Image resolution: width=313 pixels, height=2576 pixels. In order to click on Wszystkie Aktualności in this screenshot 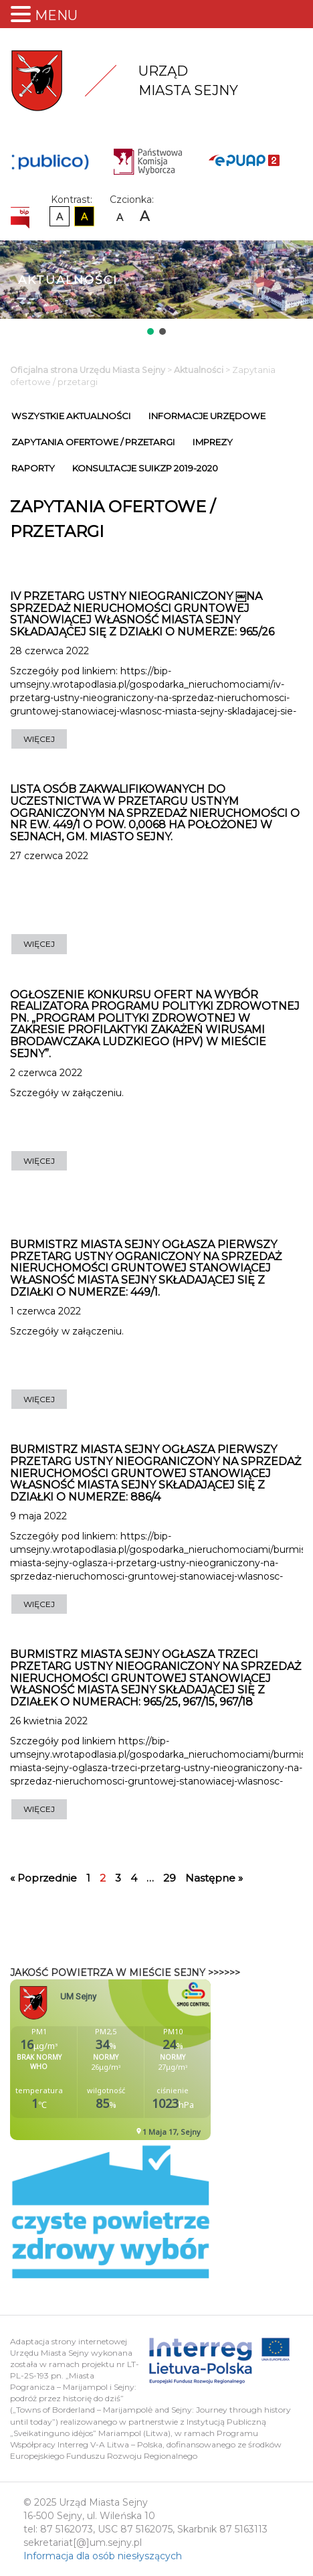, I will do `click(71, 415)`.